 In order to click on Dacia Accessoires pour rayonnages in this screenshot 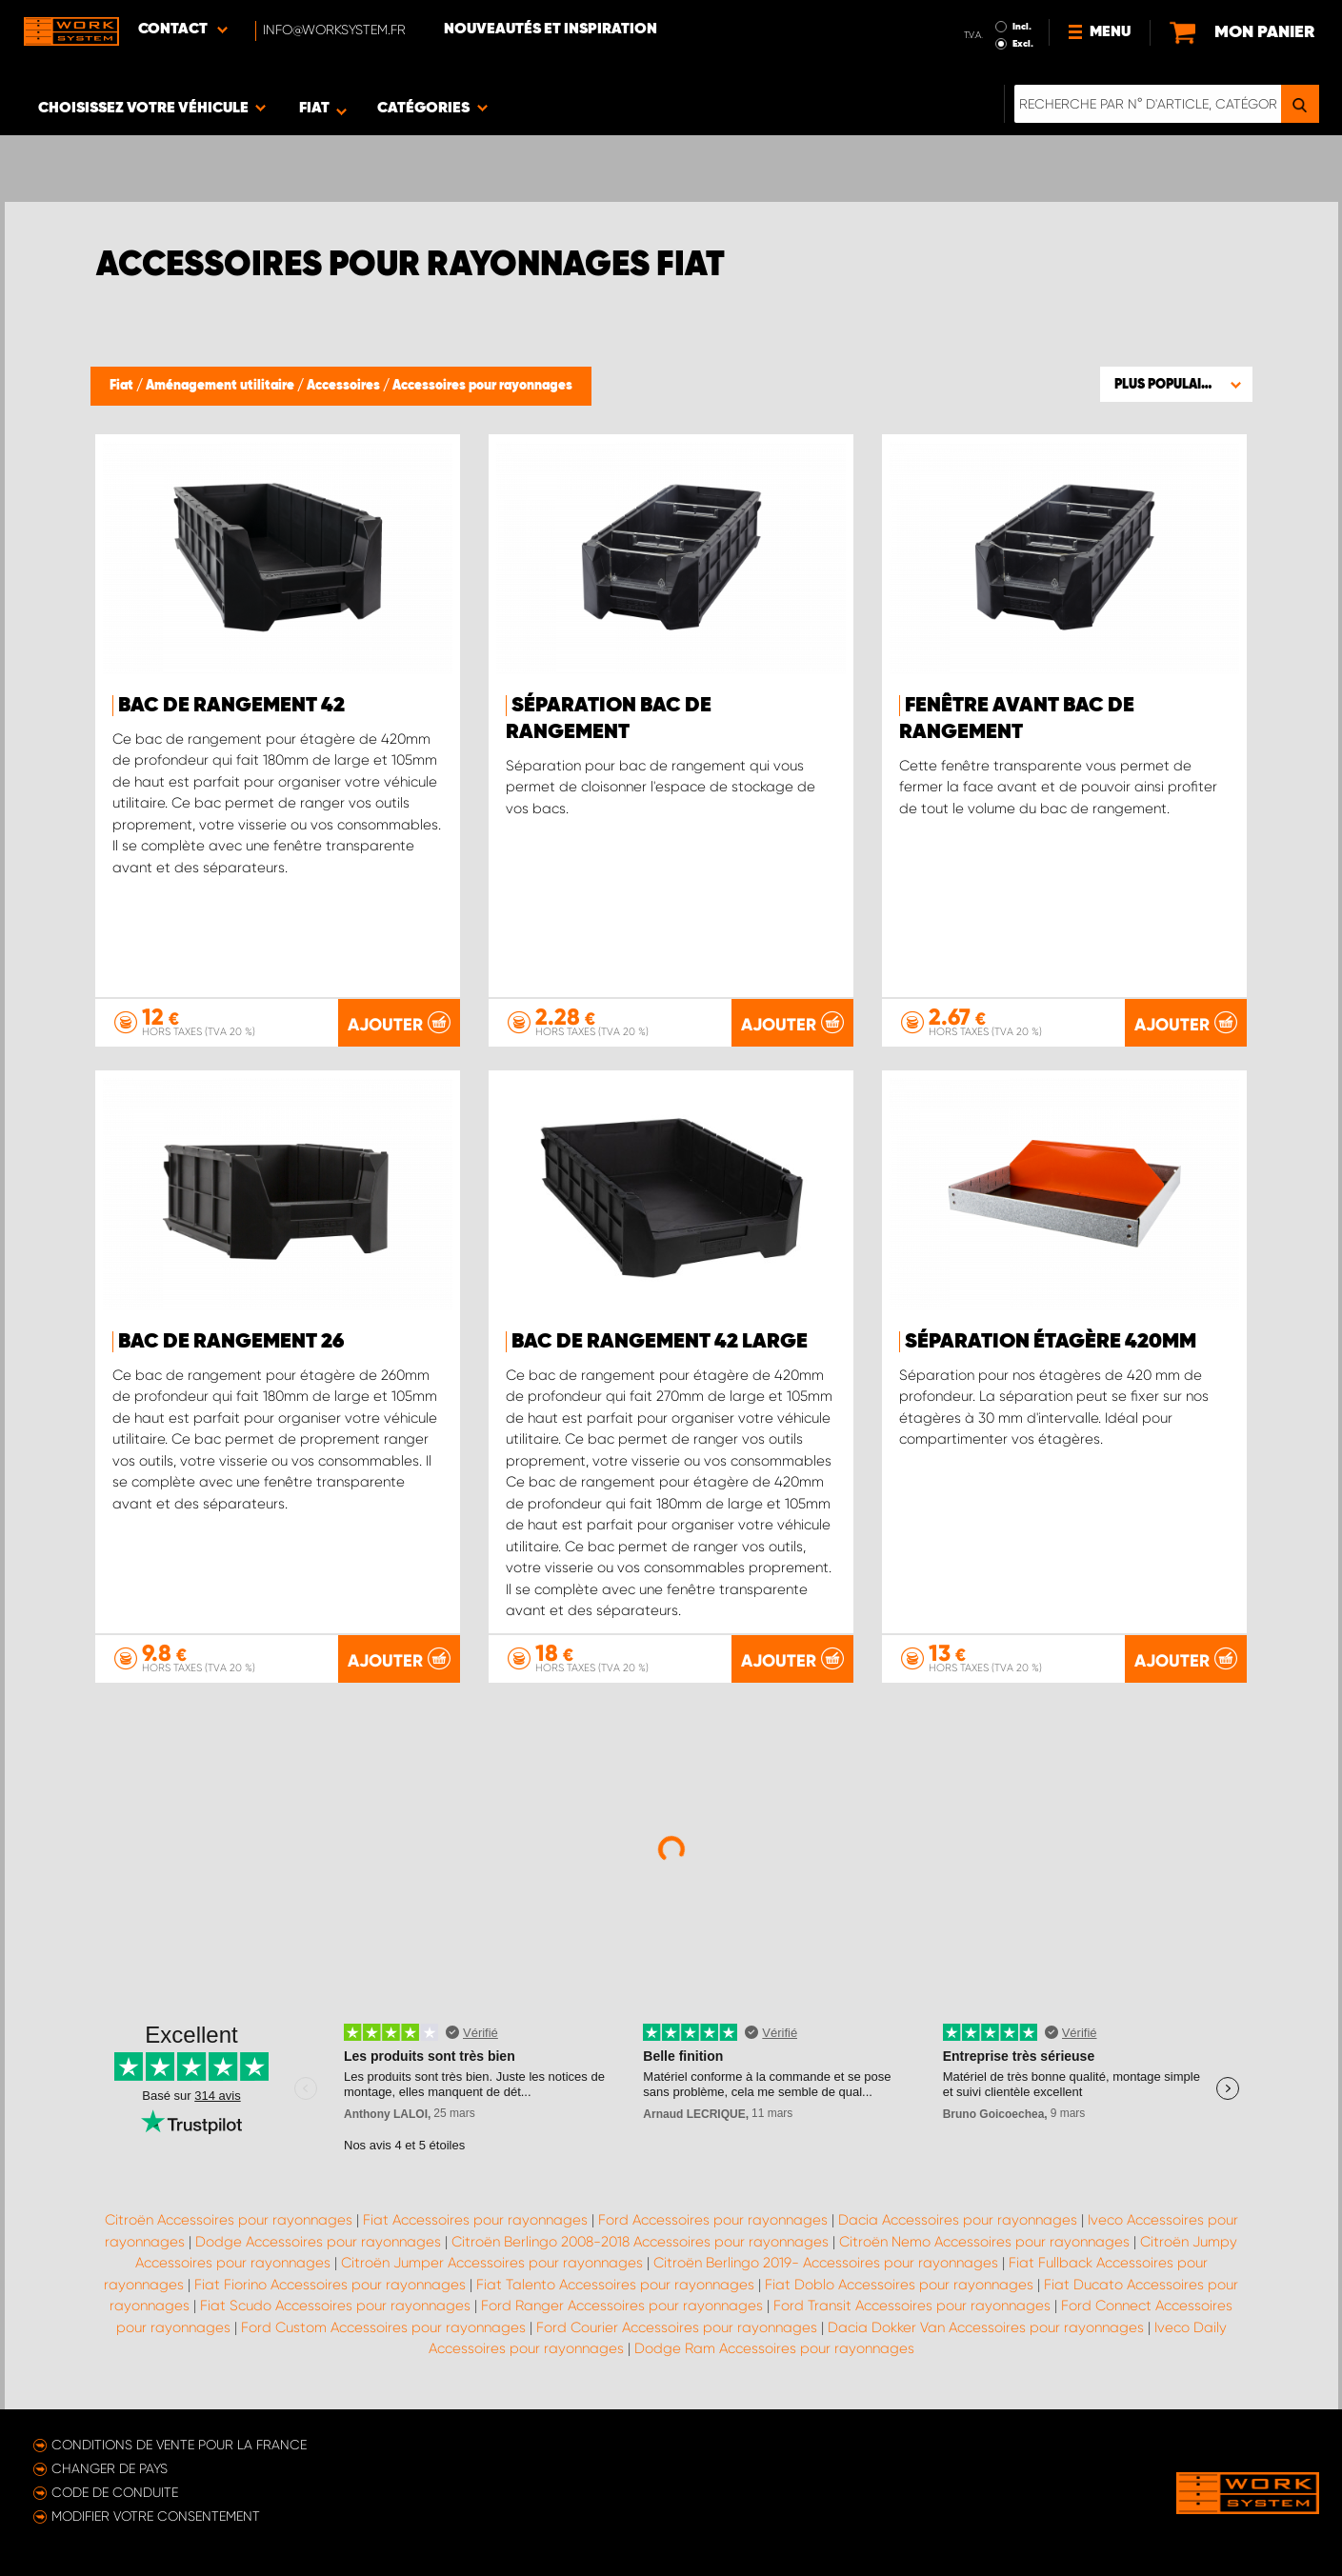, I will do `click(957, 2219)`.